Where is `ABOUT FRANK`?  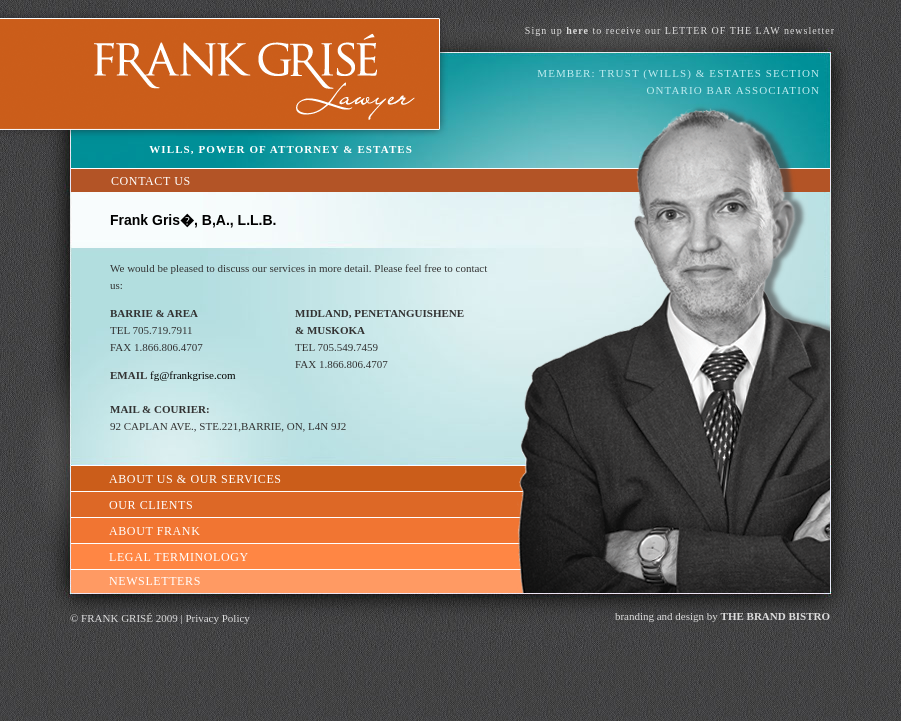 ABOUT FRANK is located at coordinates (154, 531).